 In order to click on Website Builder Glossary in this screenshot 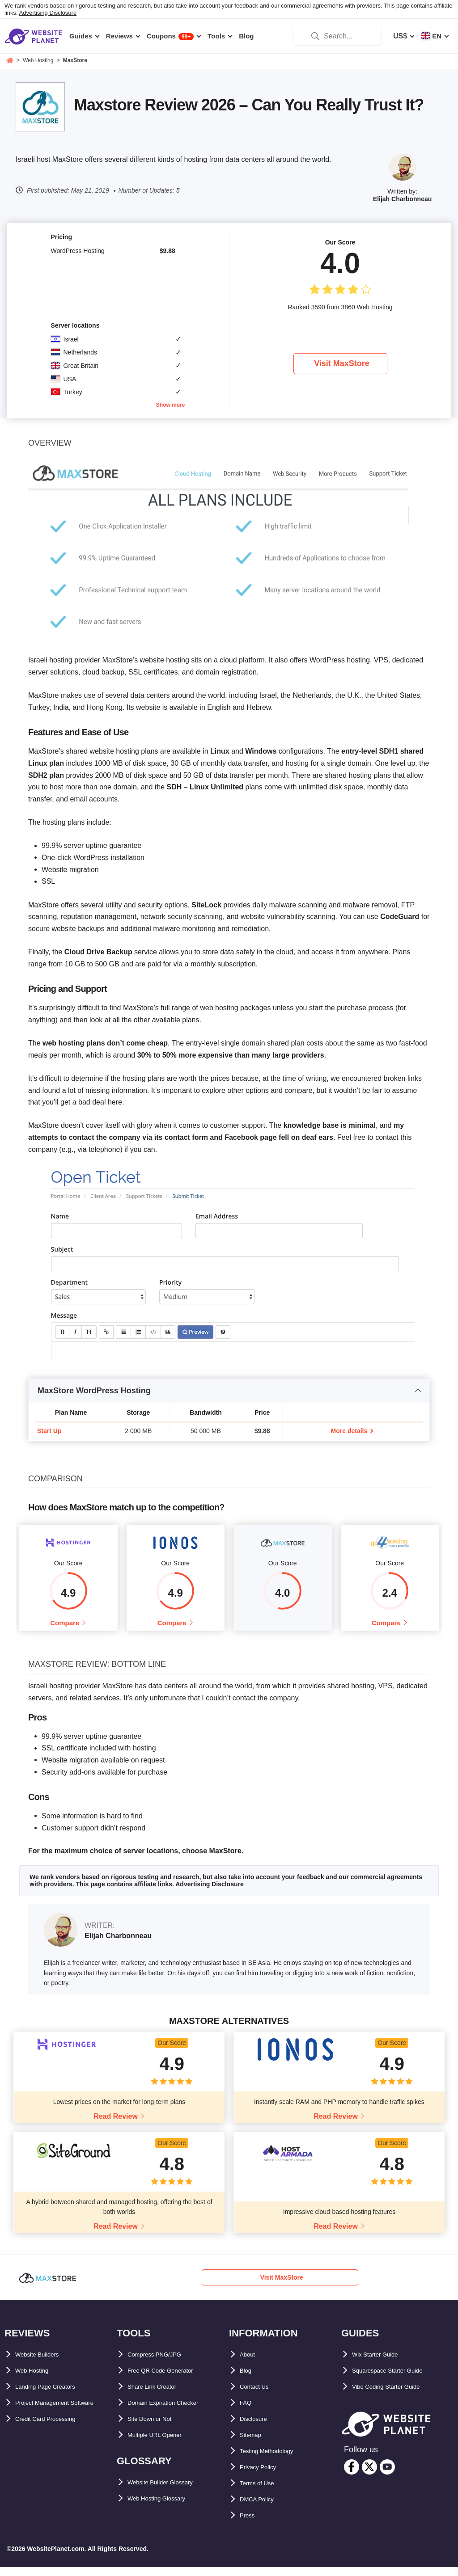, I will do `click(170, 2491)`.